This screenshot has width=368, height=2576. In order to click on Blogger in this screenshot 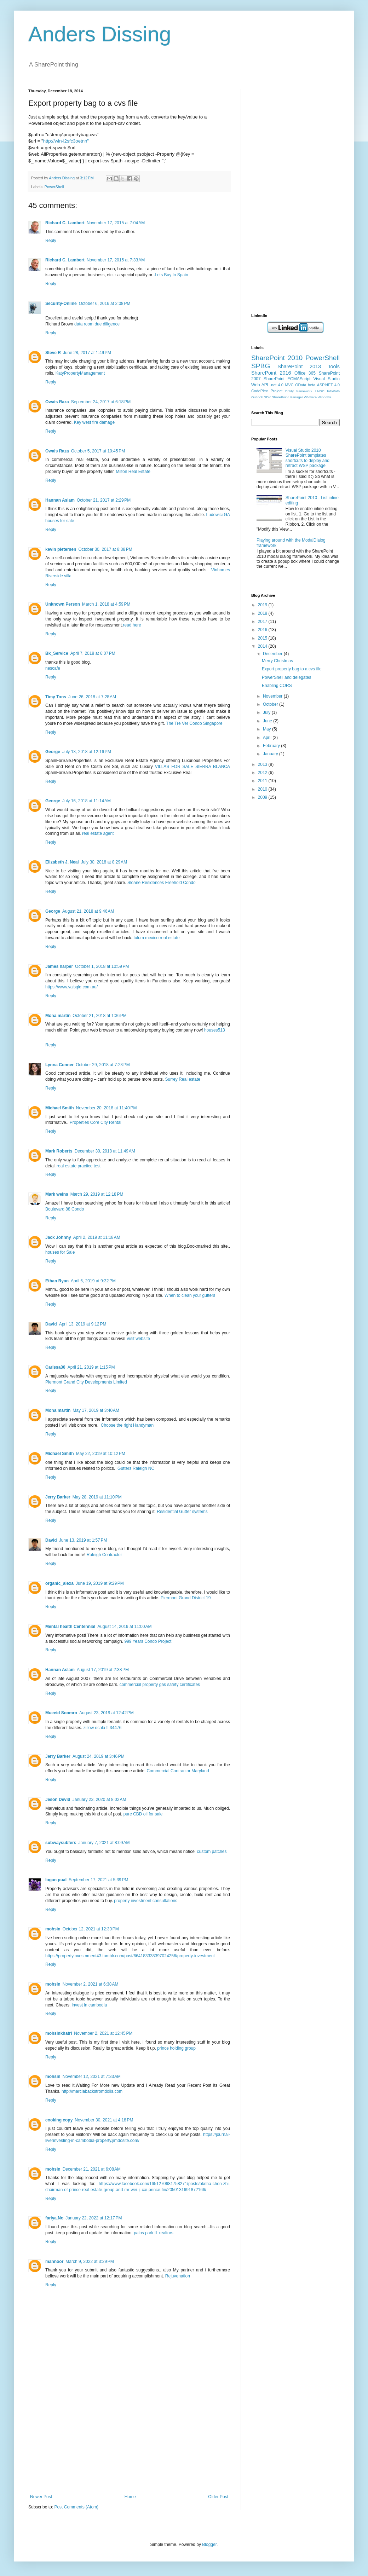, I will do `click(209, 2544)`.